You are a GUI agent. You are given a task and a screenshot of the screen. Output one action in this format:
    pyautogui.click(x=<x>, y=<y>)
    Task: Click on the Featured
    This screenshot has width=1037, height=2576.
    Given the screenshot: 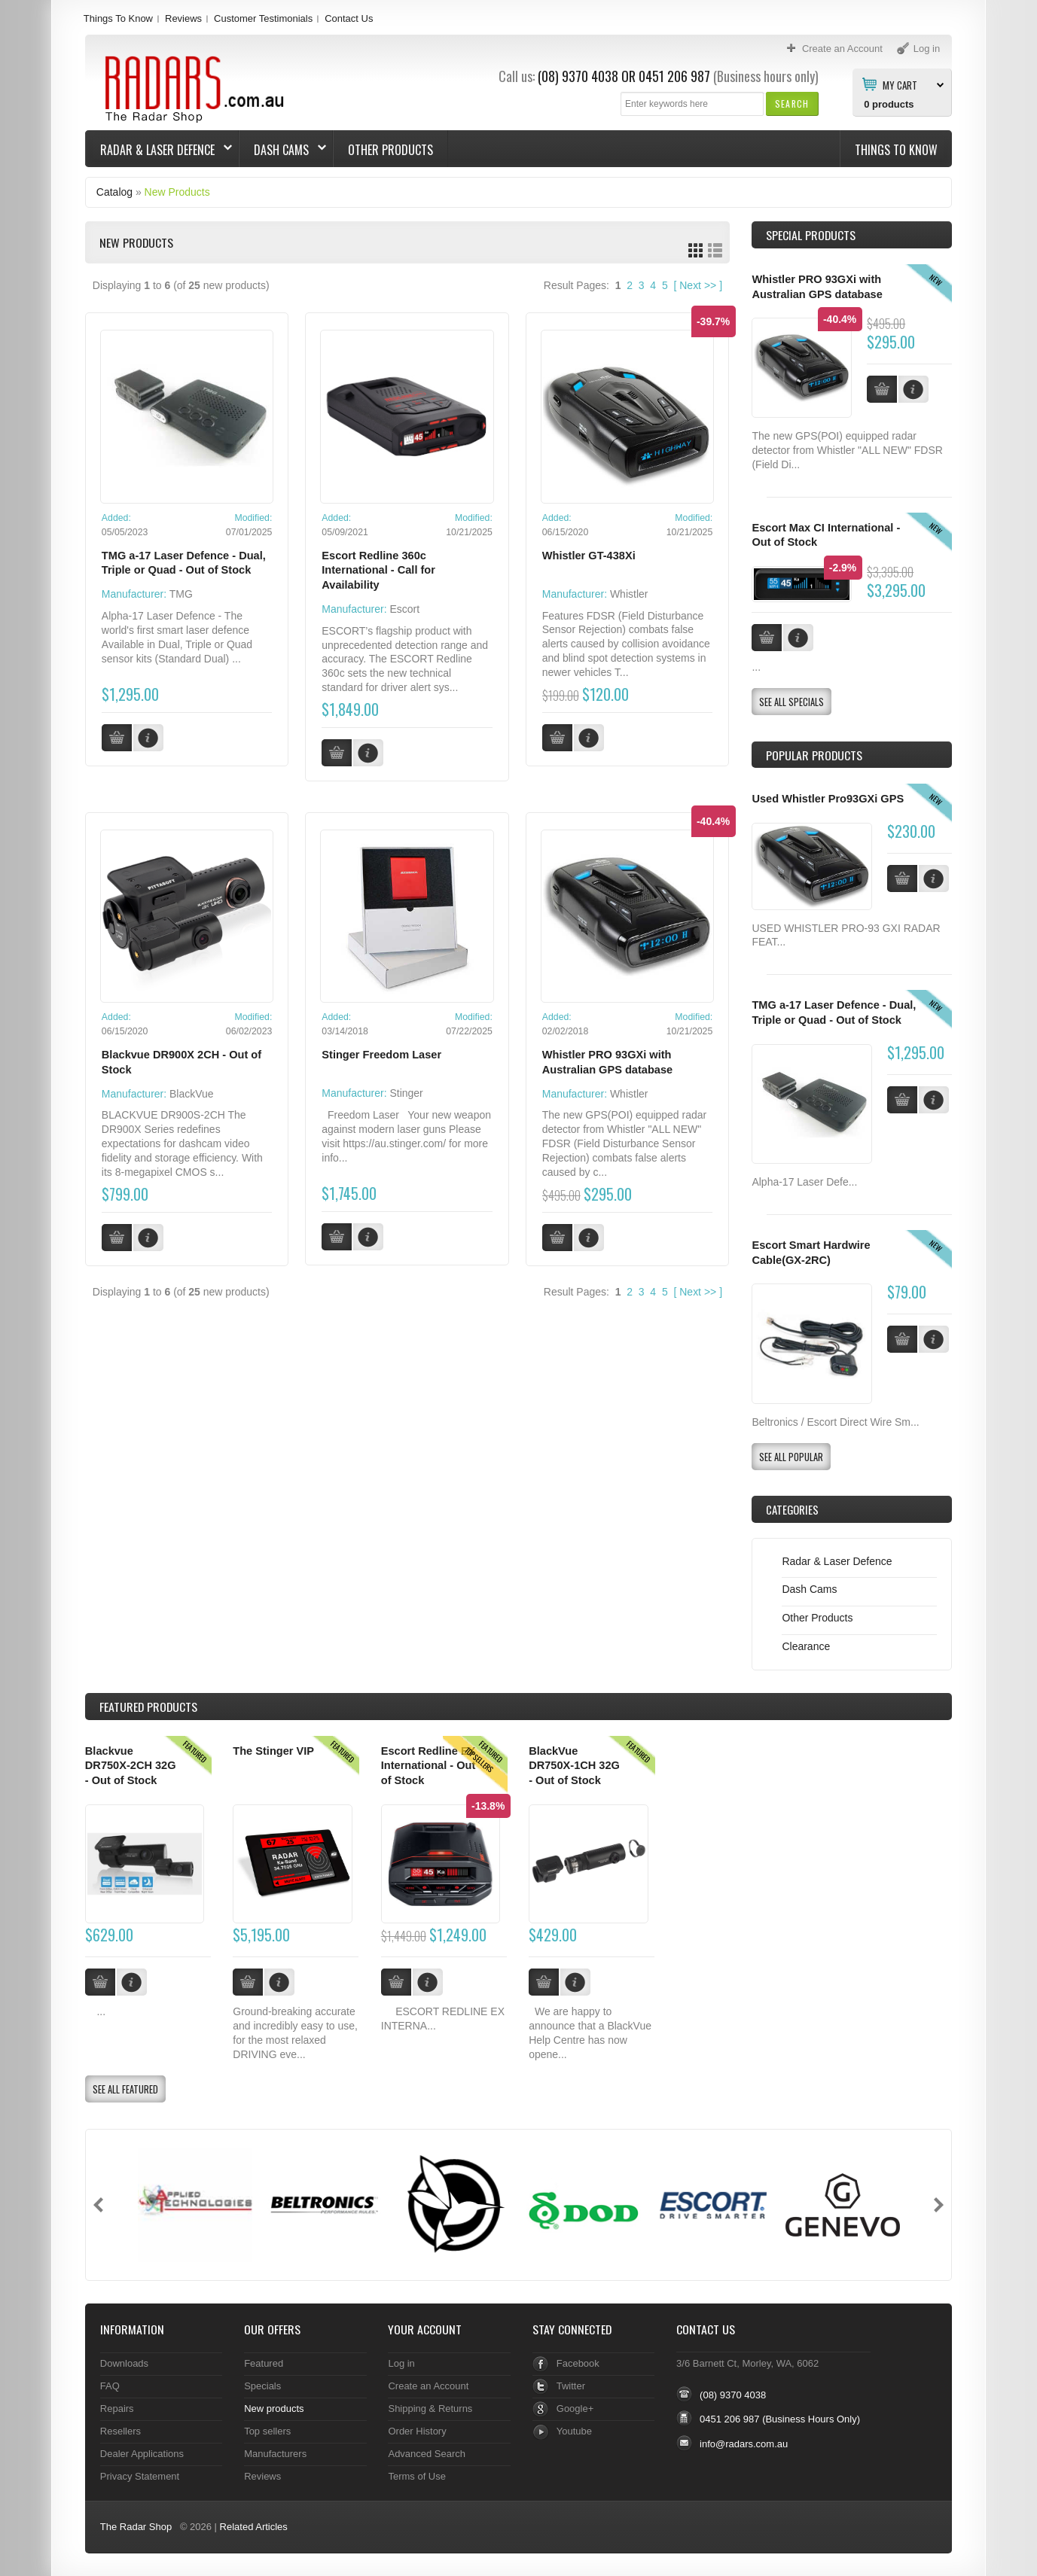 What is the action you would take?
    pyautogui.click(x=263, y=2363)
    